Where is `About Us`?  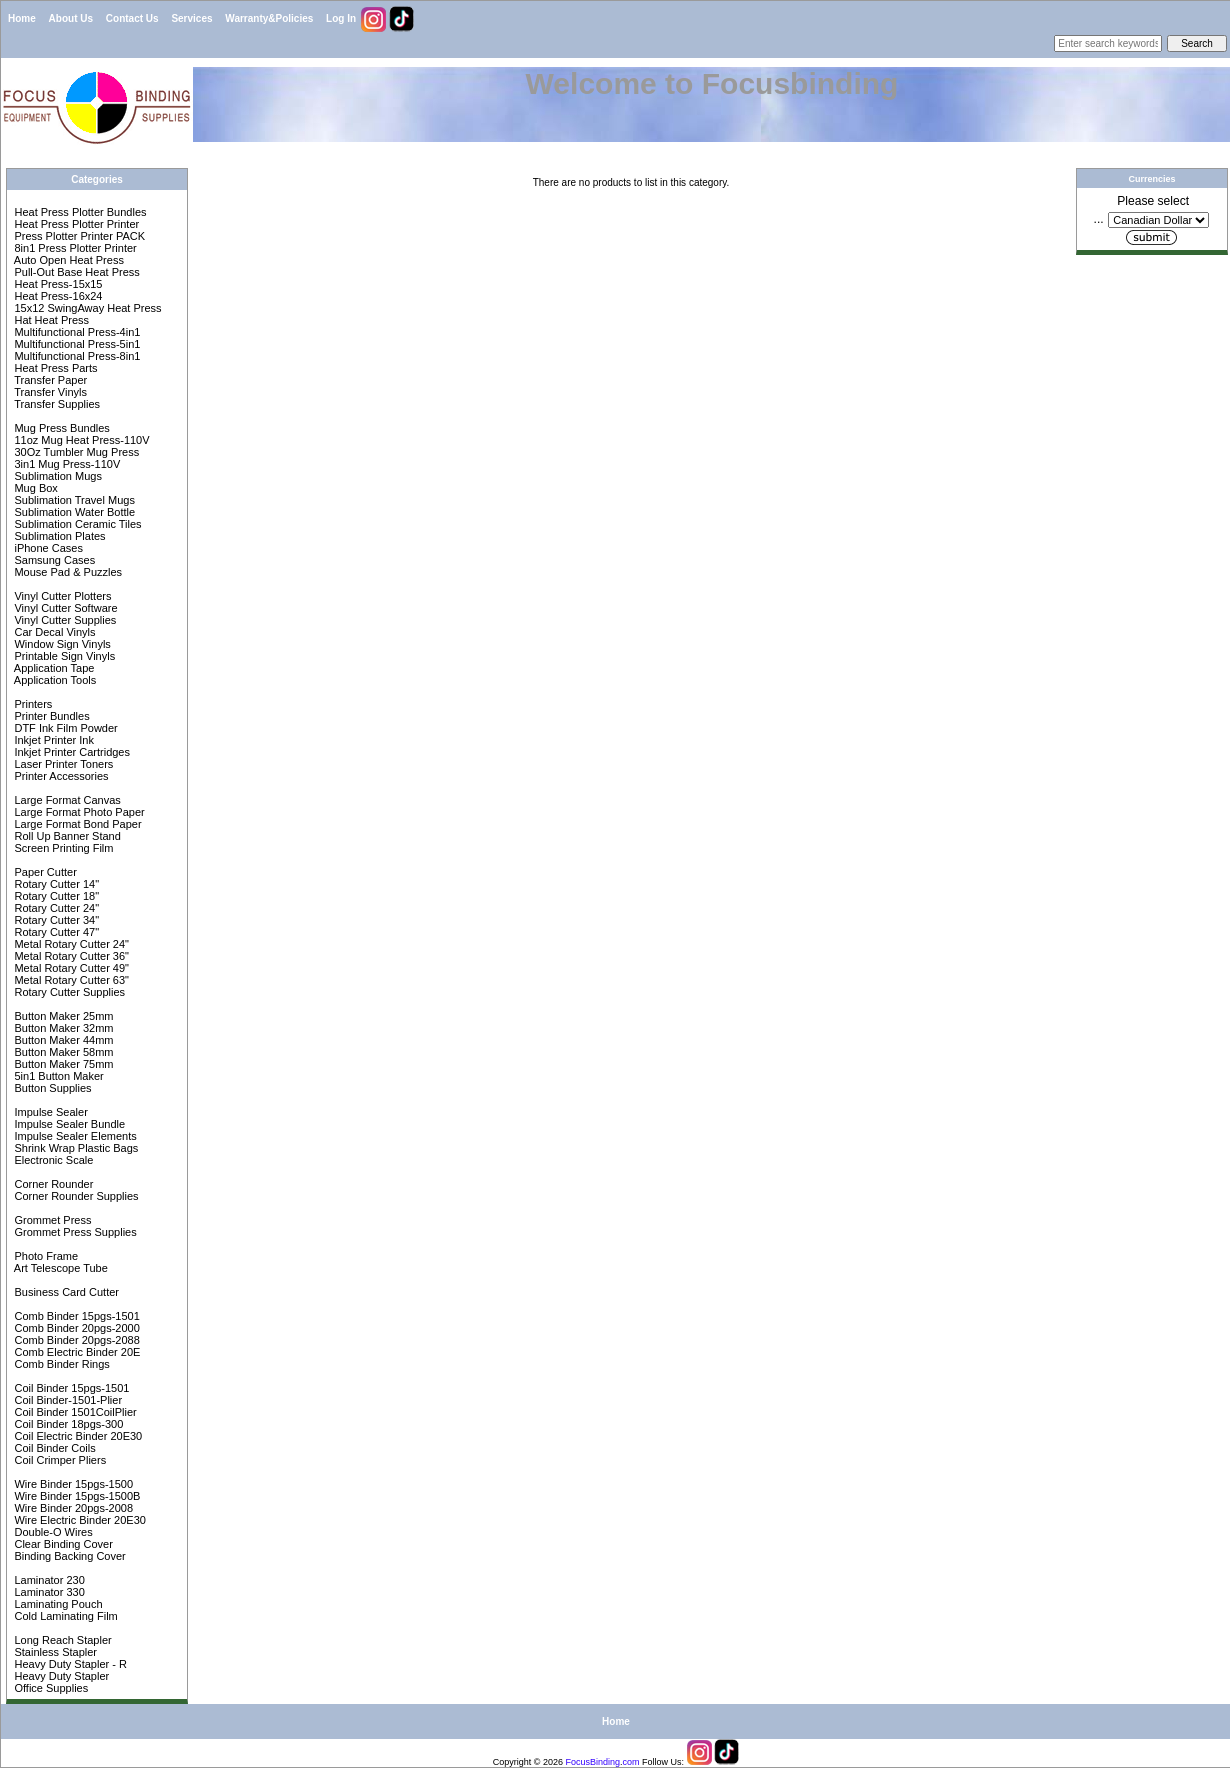 About Us is located at coordinates (71, 18).